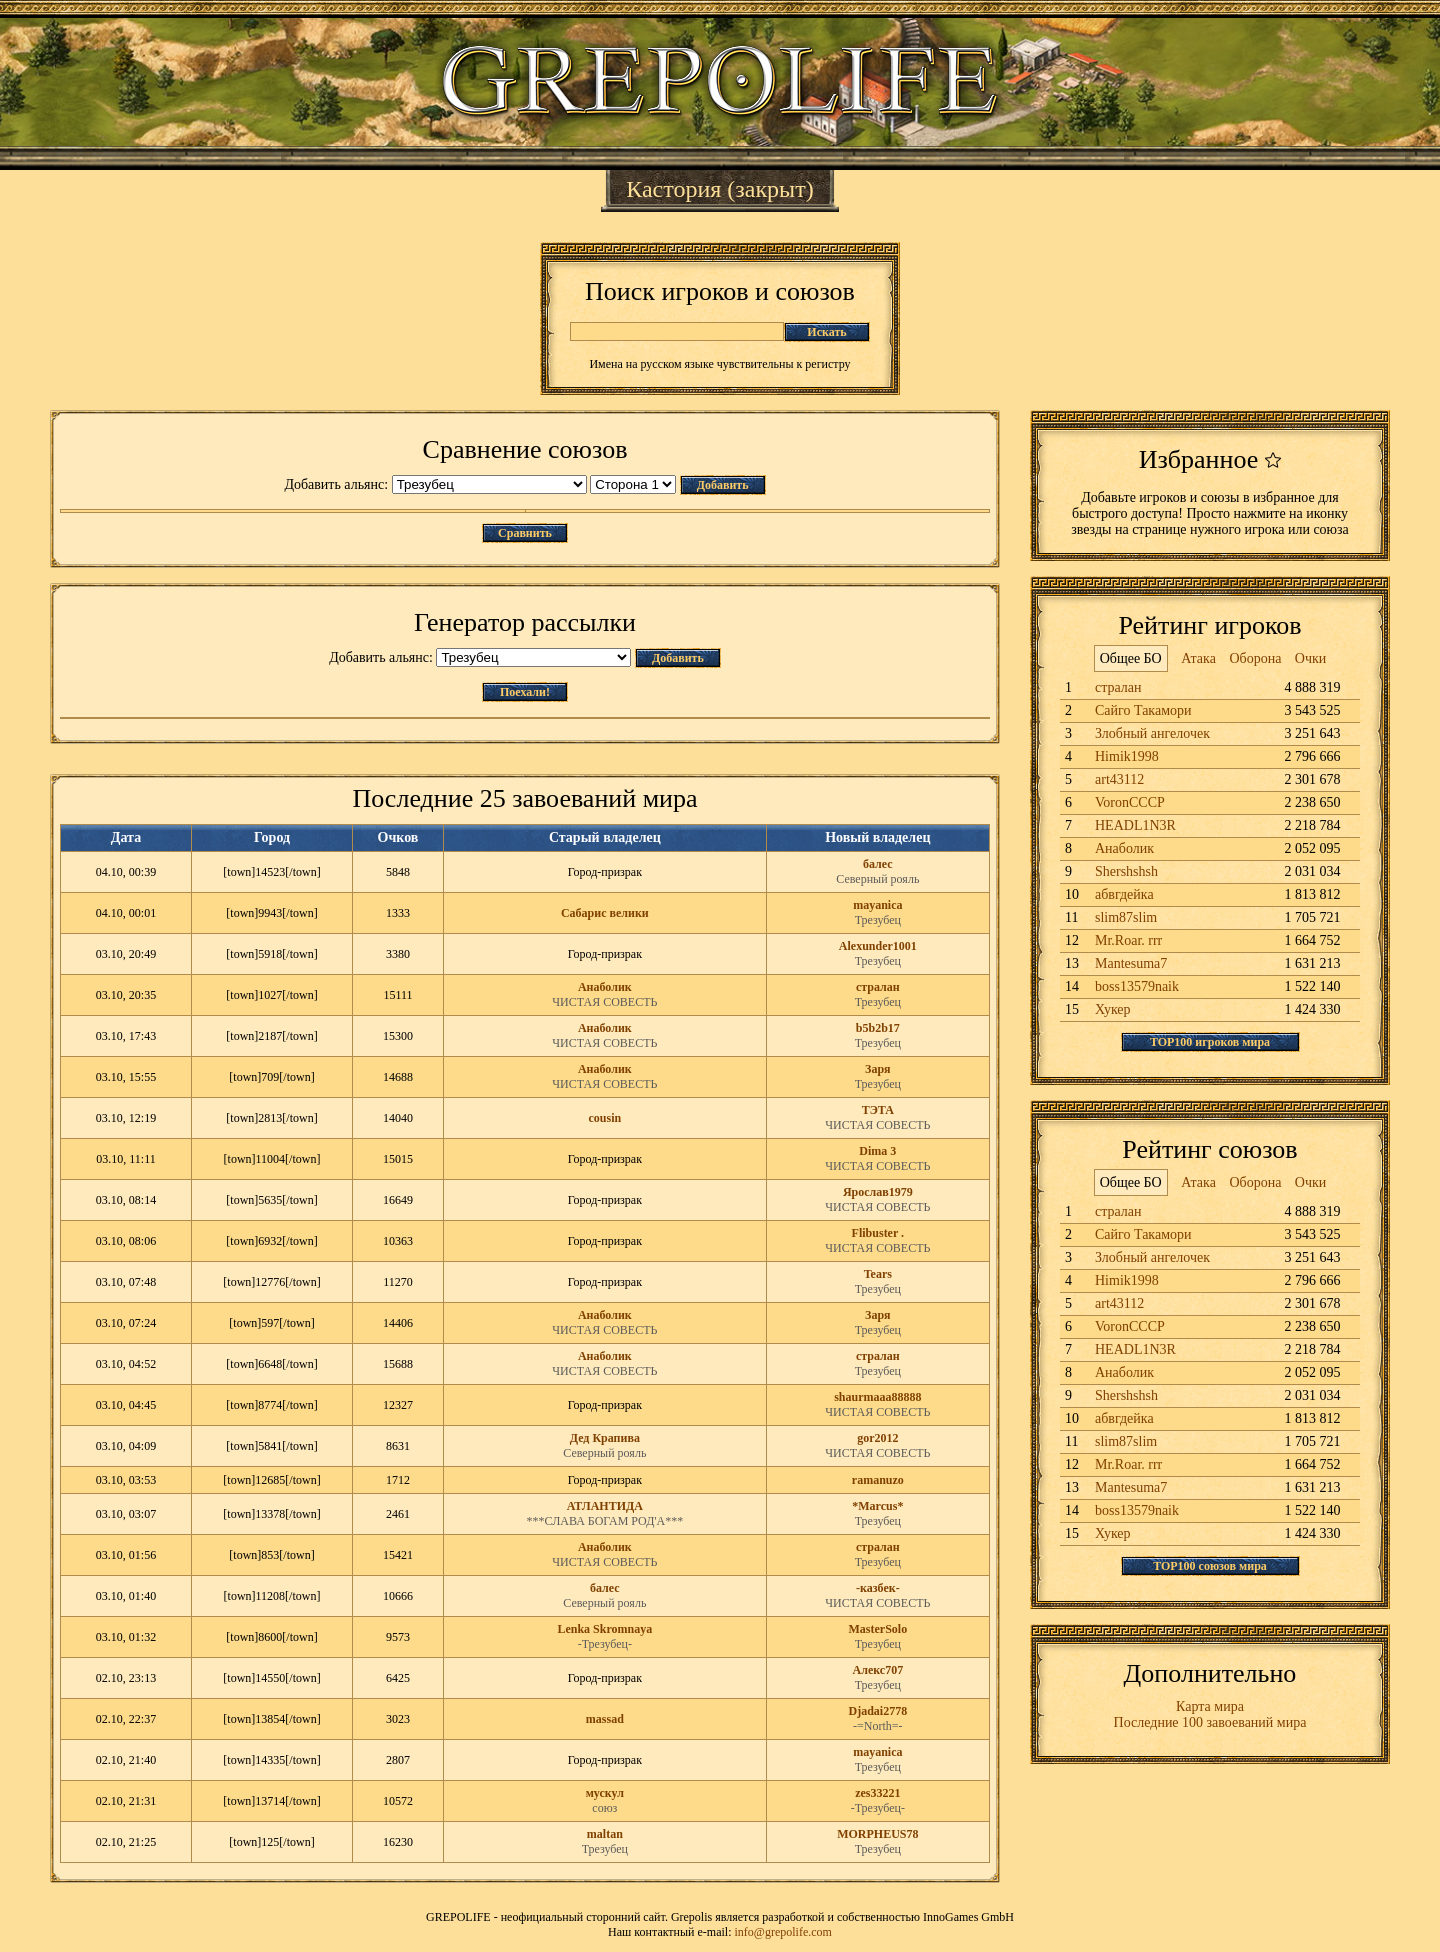 This screenshot has height=1952, width=1440. What do you see at coordinates (1310, 658) in the screenshot?
I see `Очки` at bounding box center [1310, 658].